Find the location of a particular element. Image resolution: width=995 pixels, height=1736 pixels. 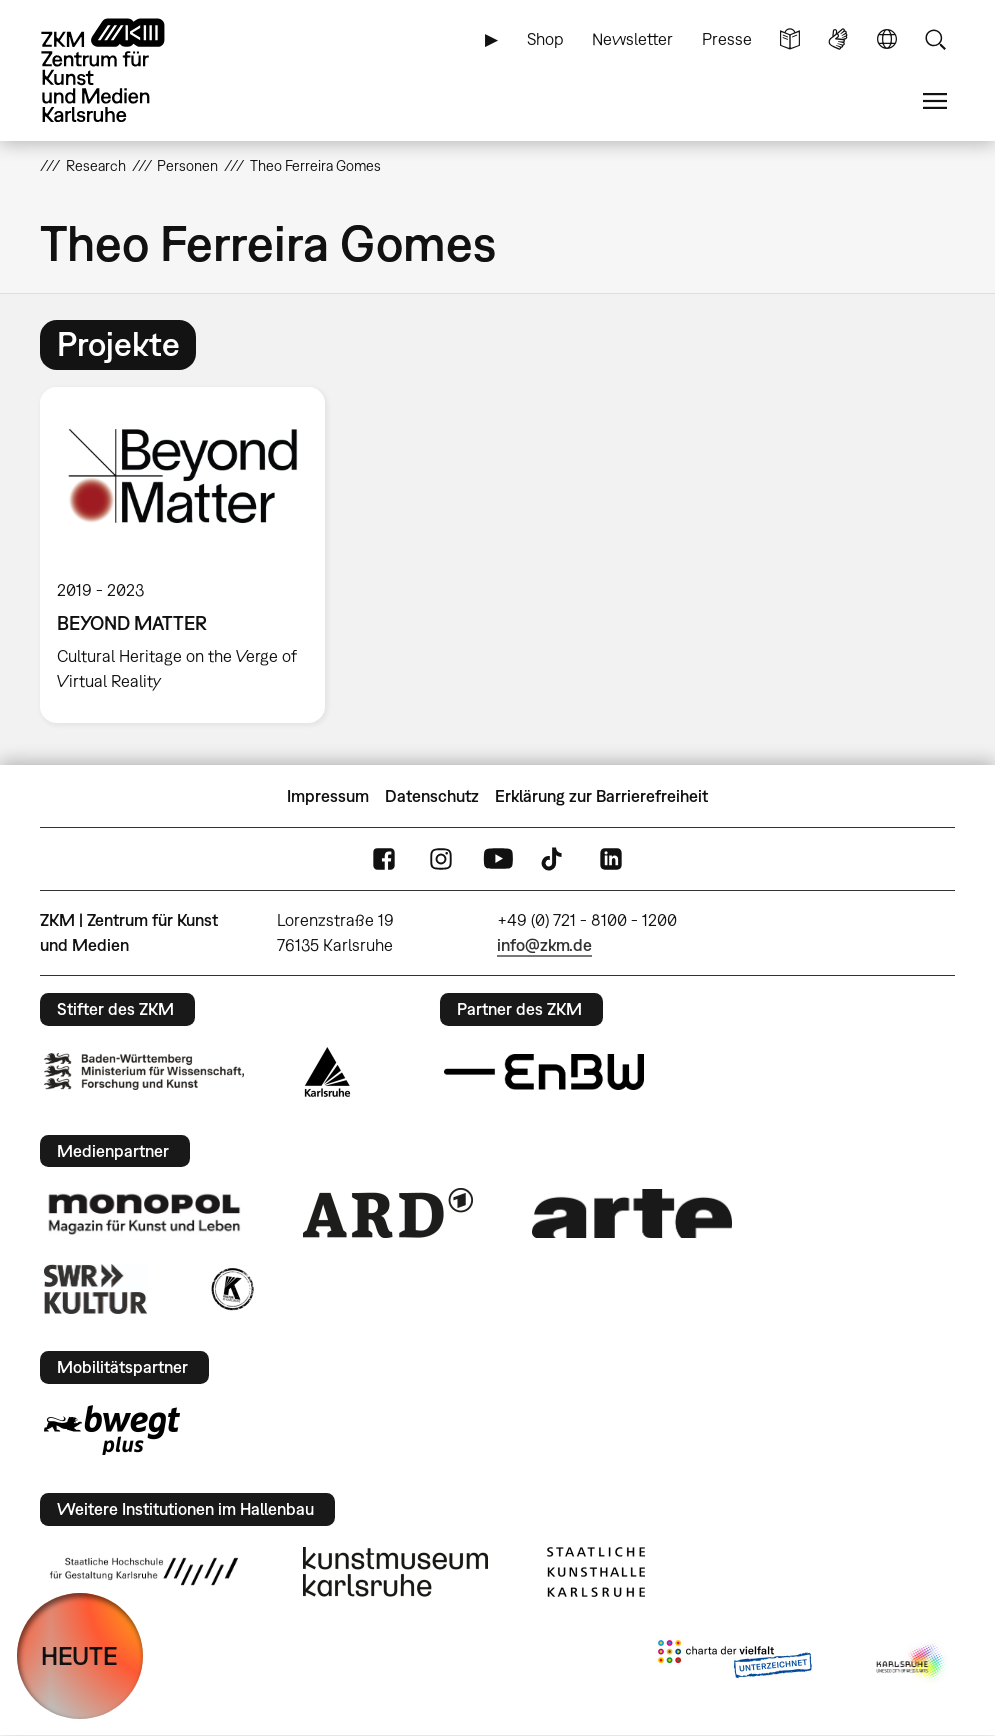

Presse is located at coordinates (727, 39).